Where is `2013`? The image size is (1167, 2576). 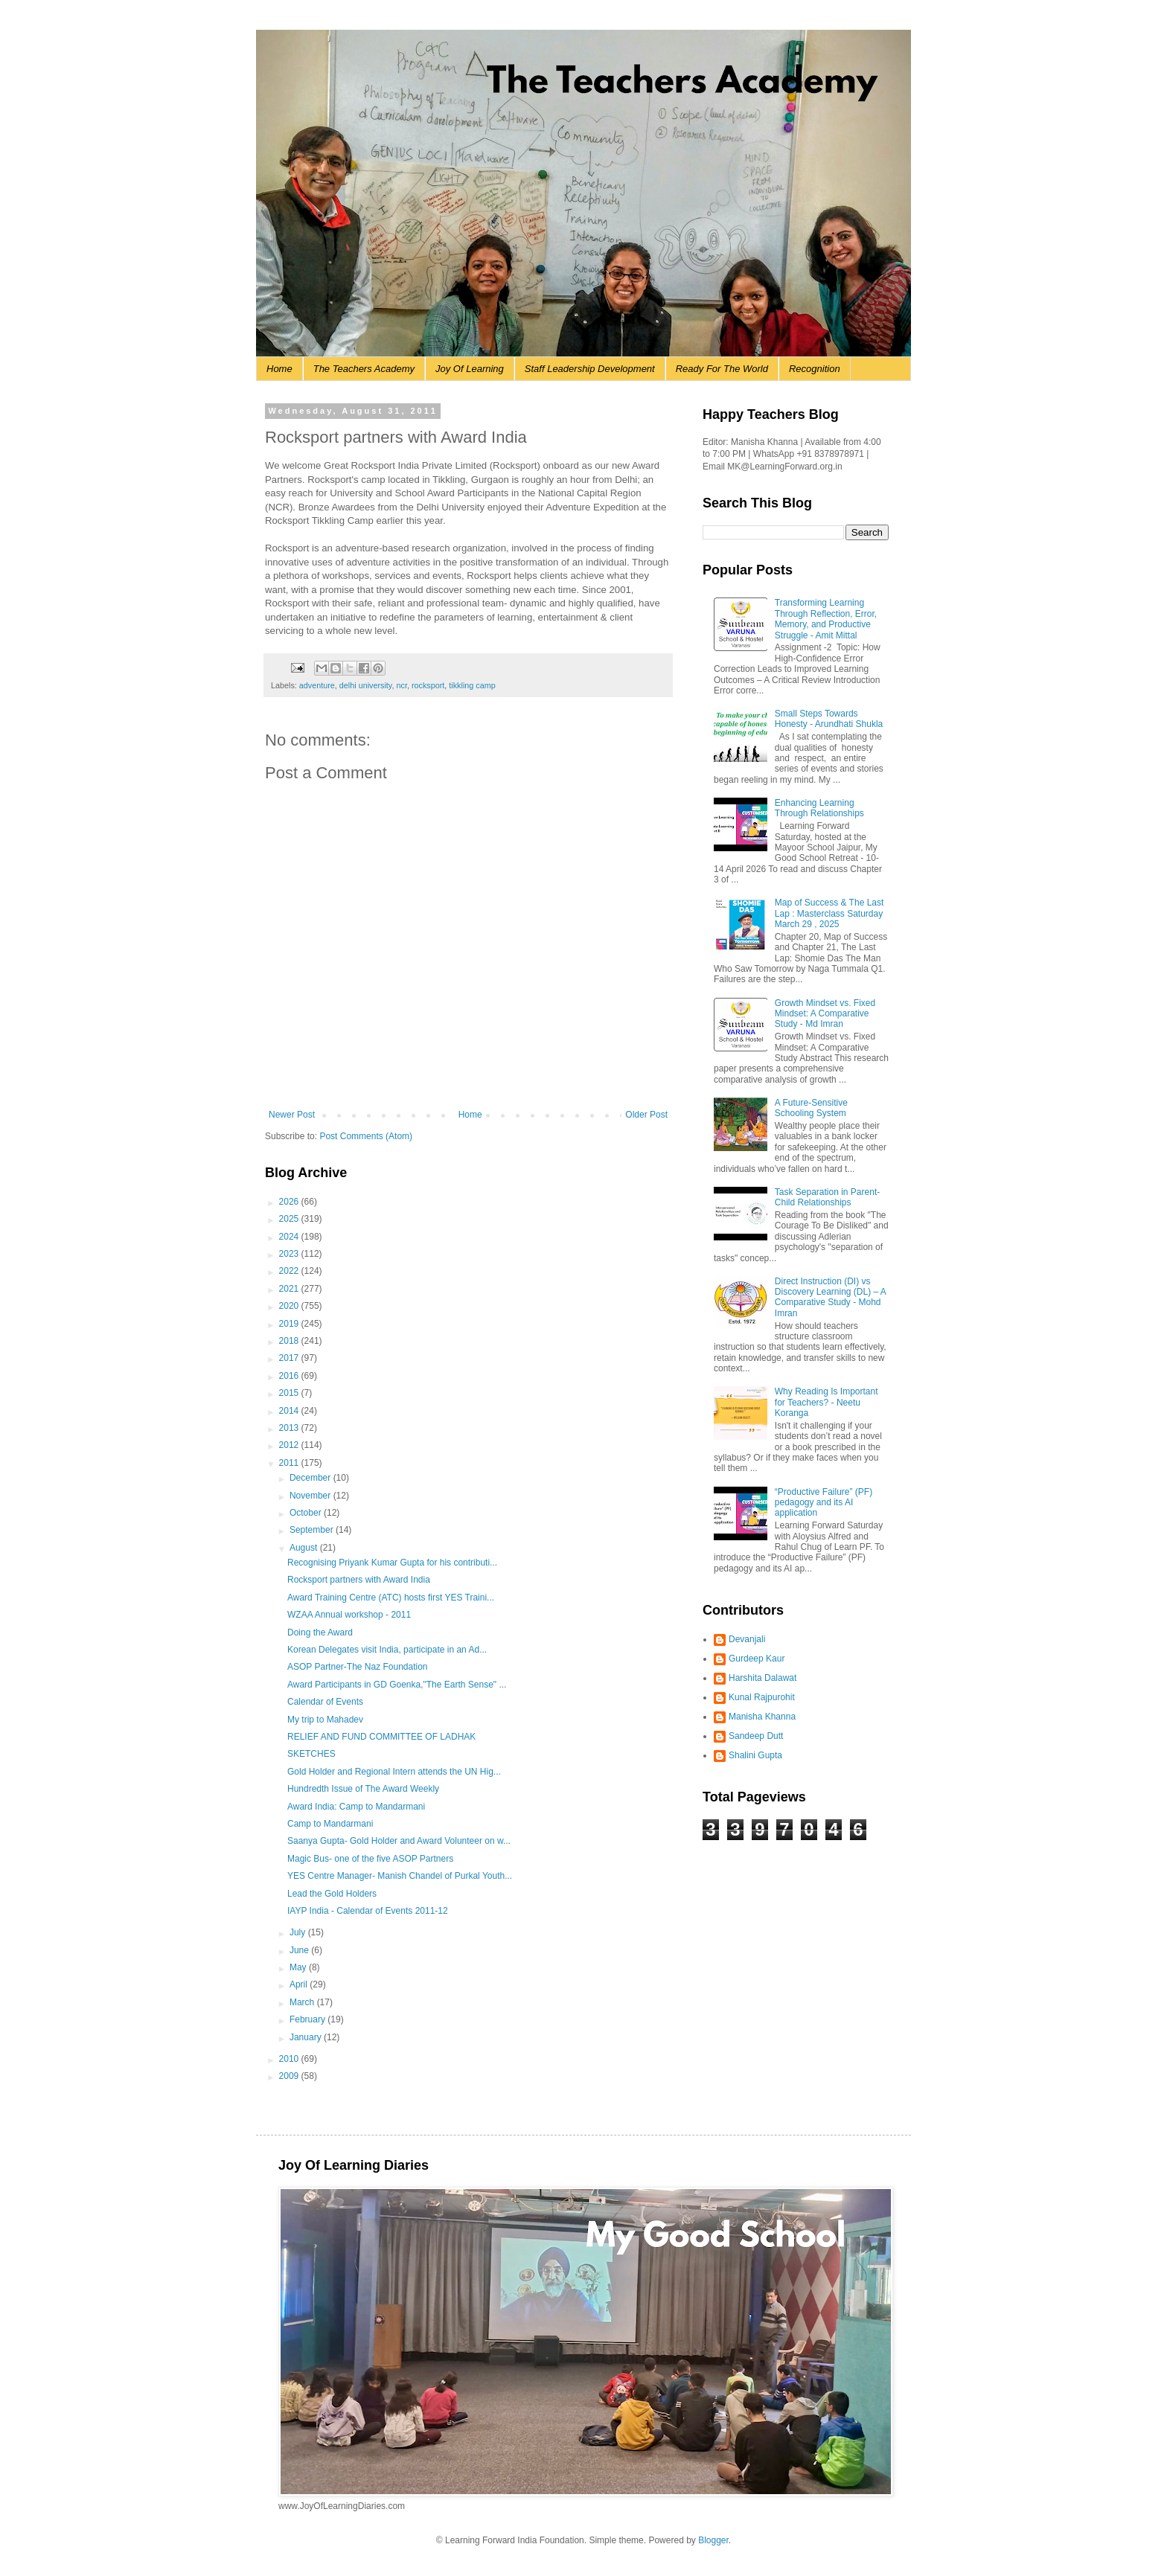
2013 is located at coordinates (290, 1428).